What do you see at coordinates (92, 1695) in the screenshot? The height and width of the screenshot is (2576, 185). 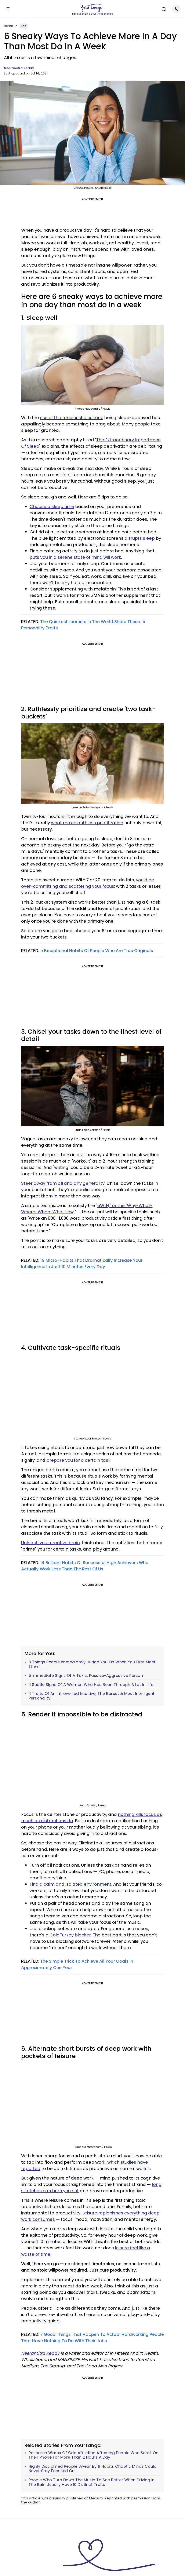 I see `11 Traits Of An Introverted Intuitive, The Rarest & Most Intelligent Personality` at bounding box center [92, 1695].